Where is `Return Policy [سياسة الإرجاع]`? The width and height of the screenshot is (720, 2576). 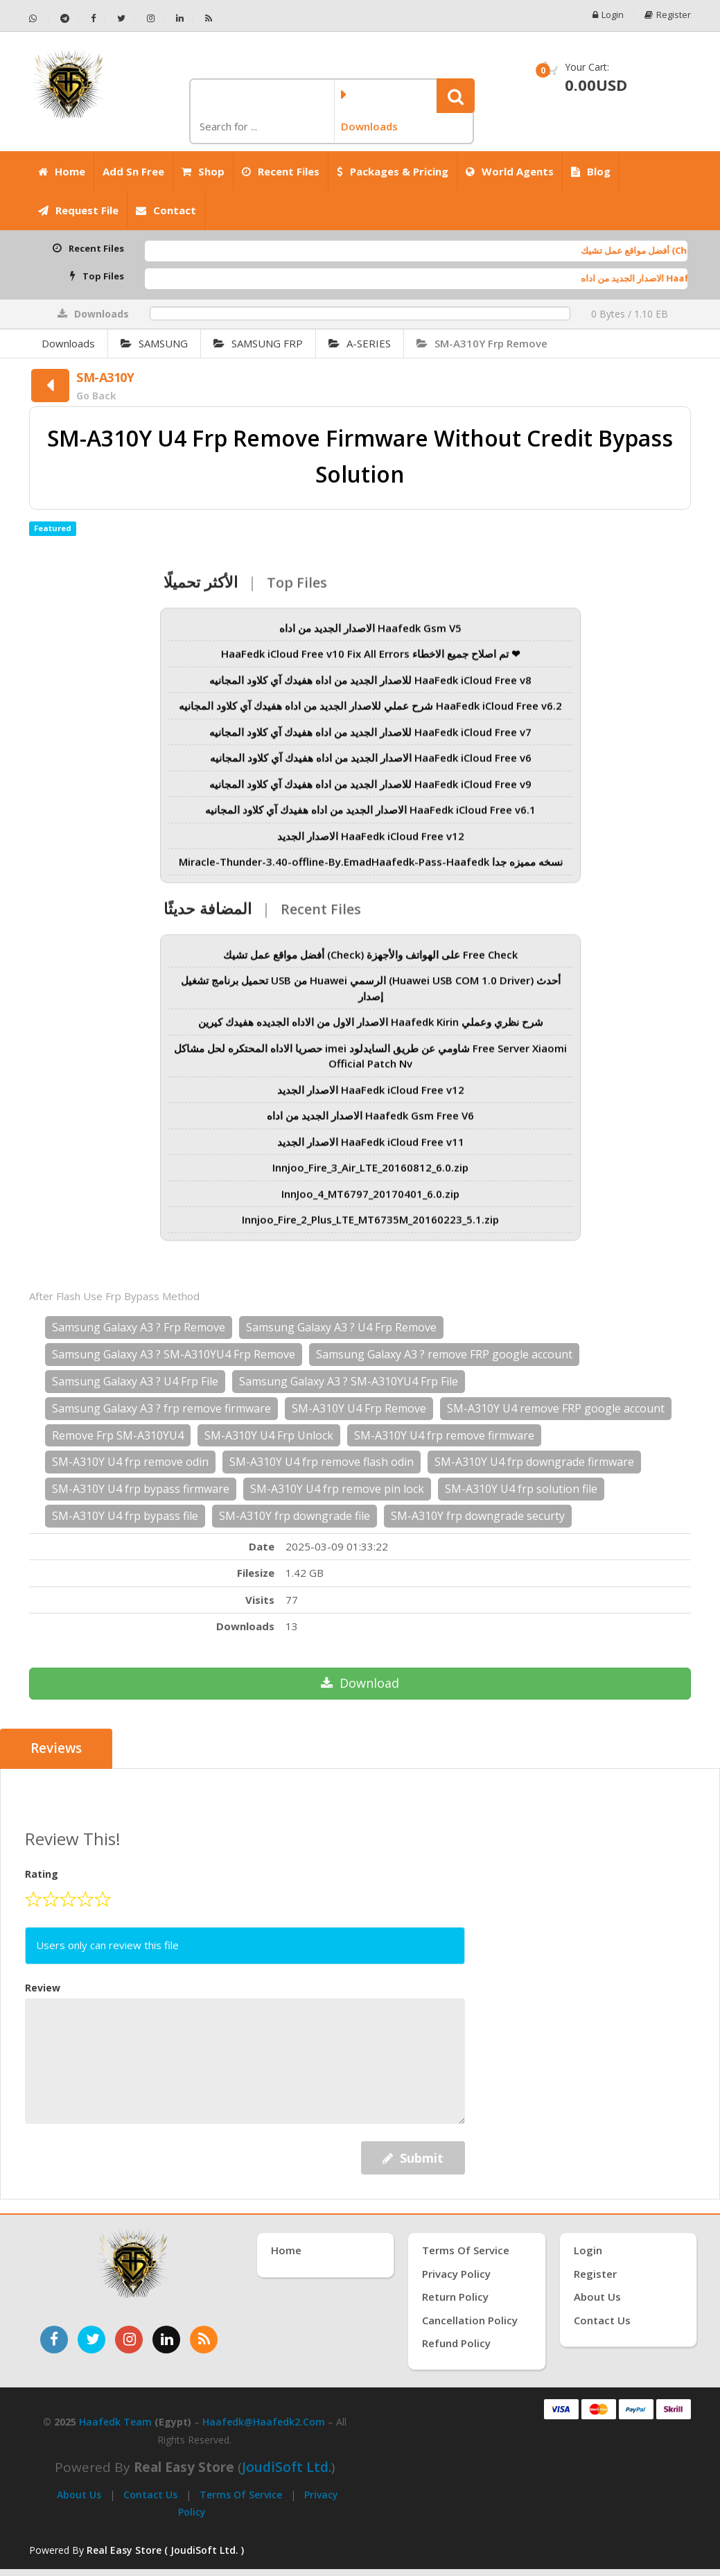 Return Policy [سياسة الإرجاع] is located at coordinates (455, 2296).